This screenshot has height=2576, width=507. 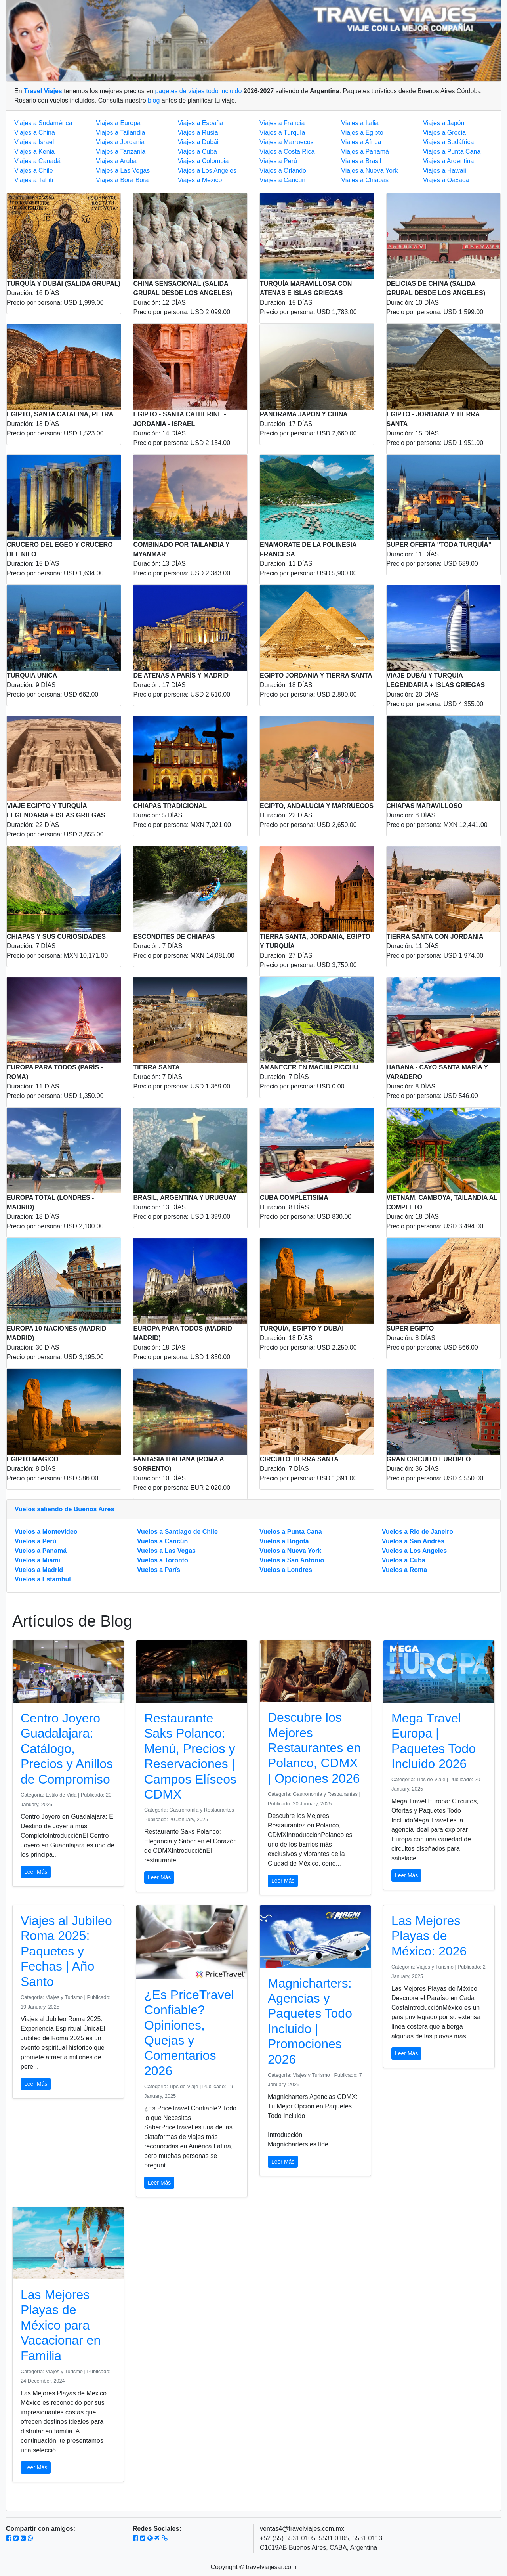 What do you see at coordinates (448, 161) in the screenshot?
I see `Viajes a Argentina` at bounding box center [448, 161].